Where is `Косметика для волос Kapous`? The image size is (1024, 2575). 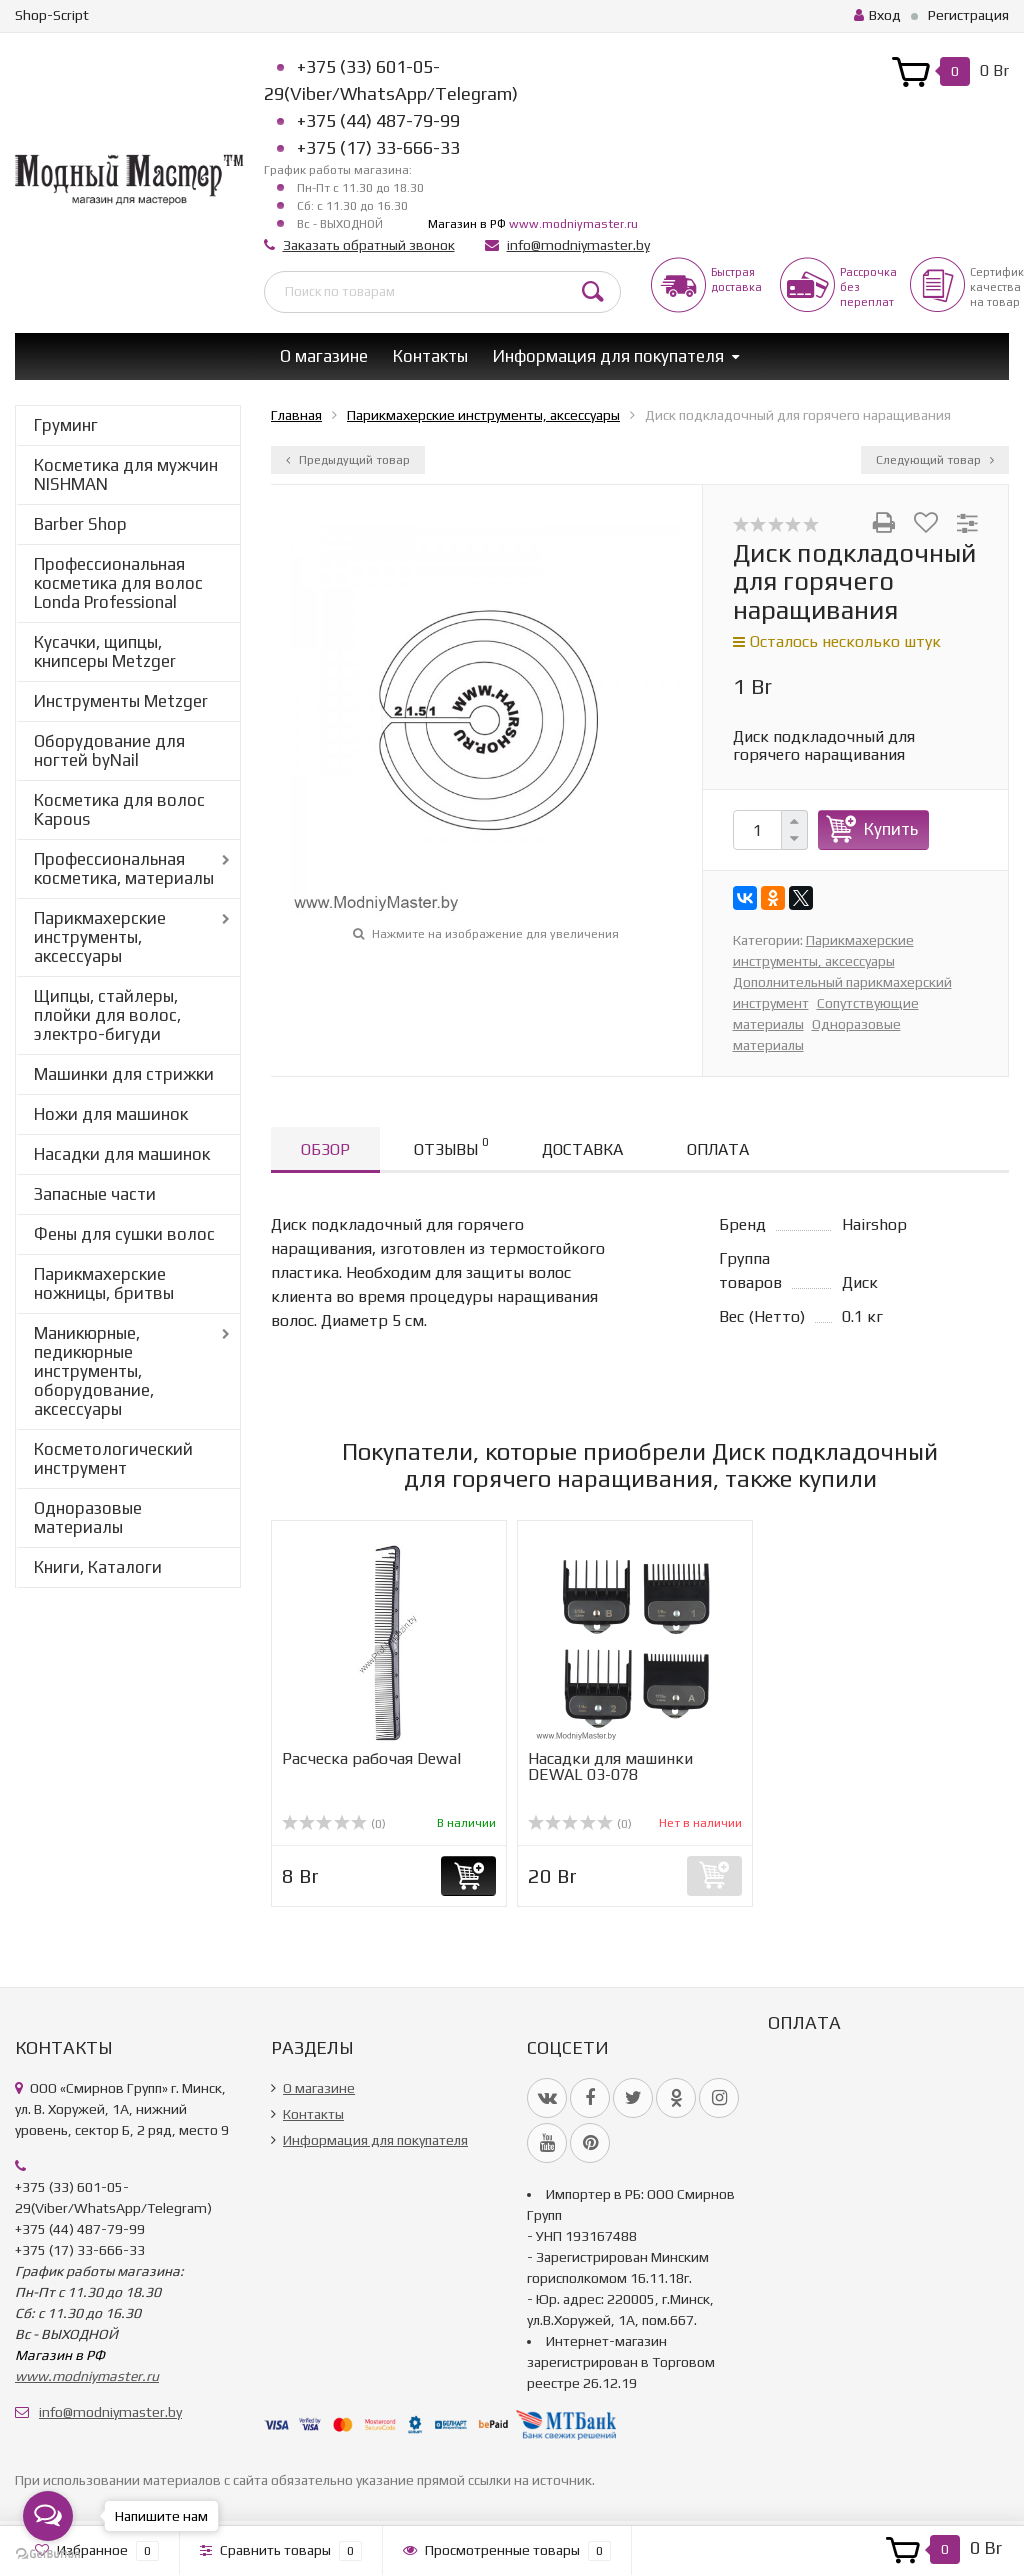 Косметика для волос Kapous is located at coordinates (119, 809).